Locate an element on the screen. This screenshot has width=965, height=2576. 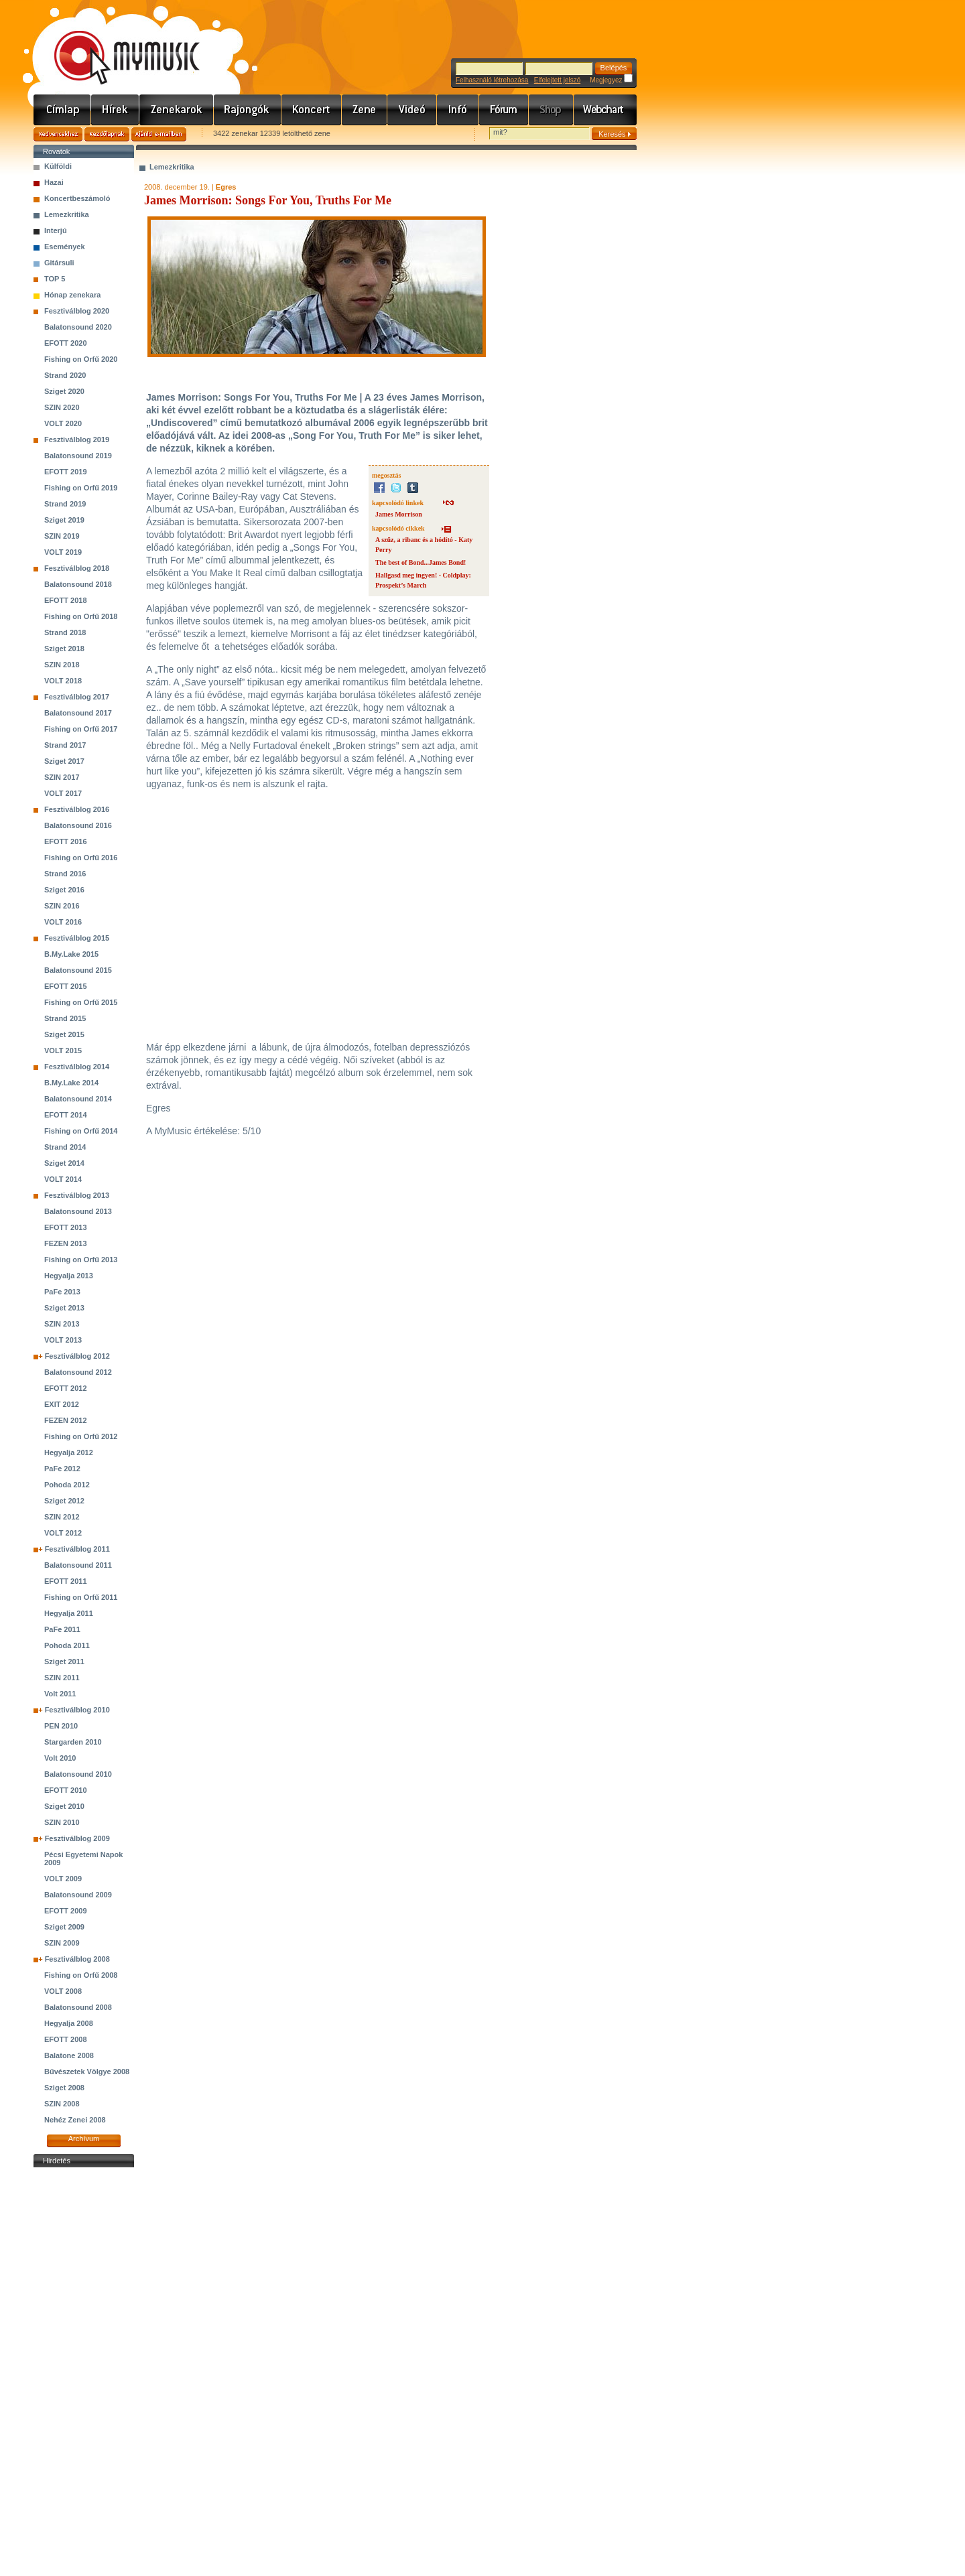
VOLT 2019 is located at coordinates (63, 552).